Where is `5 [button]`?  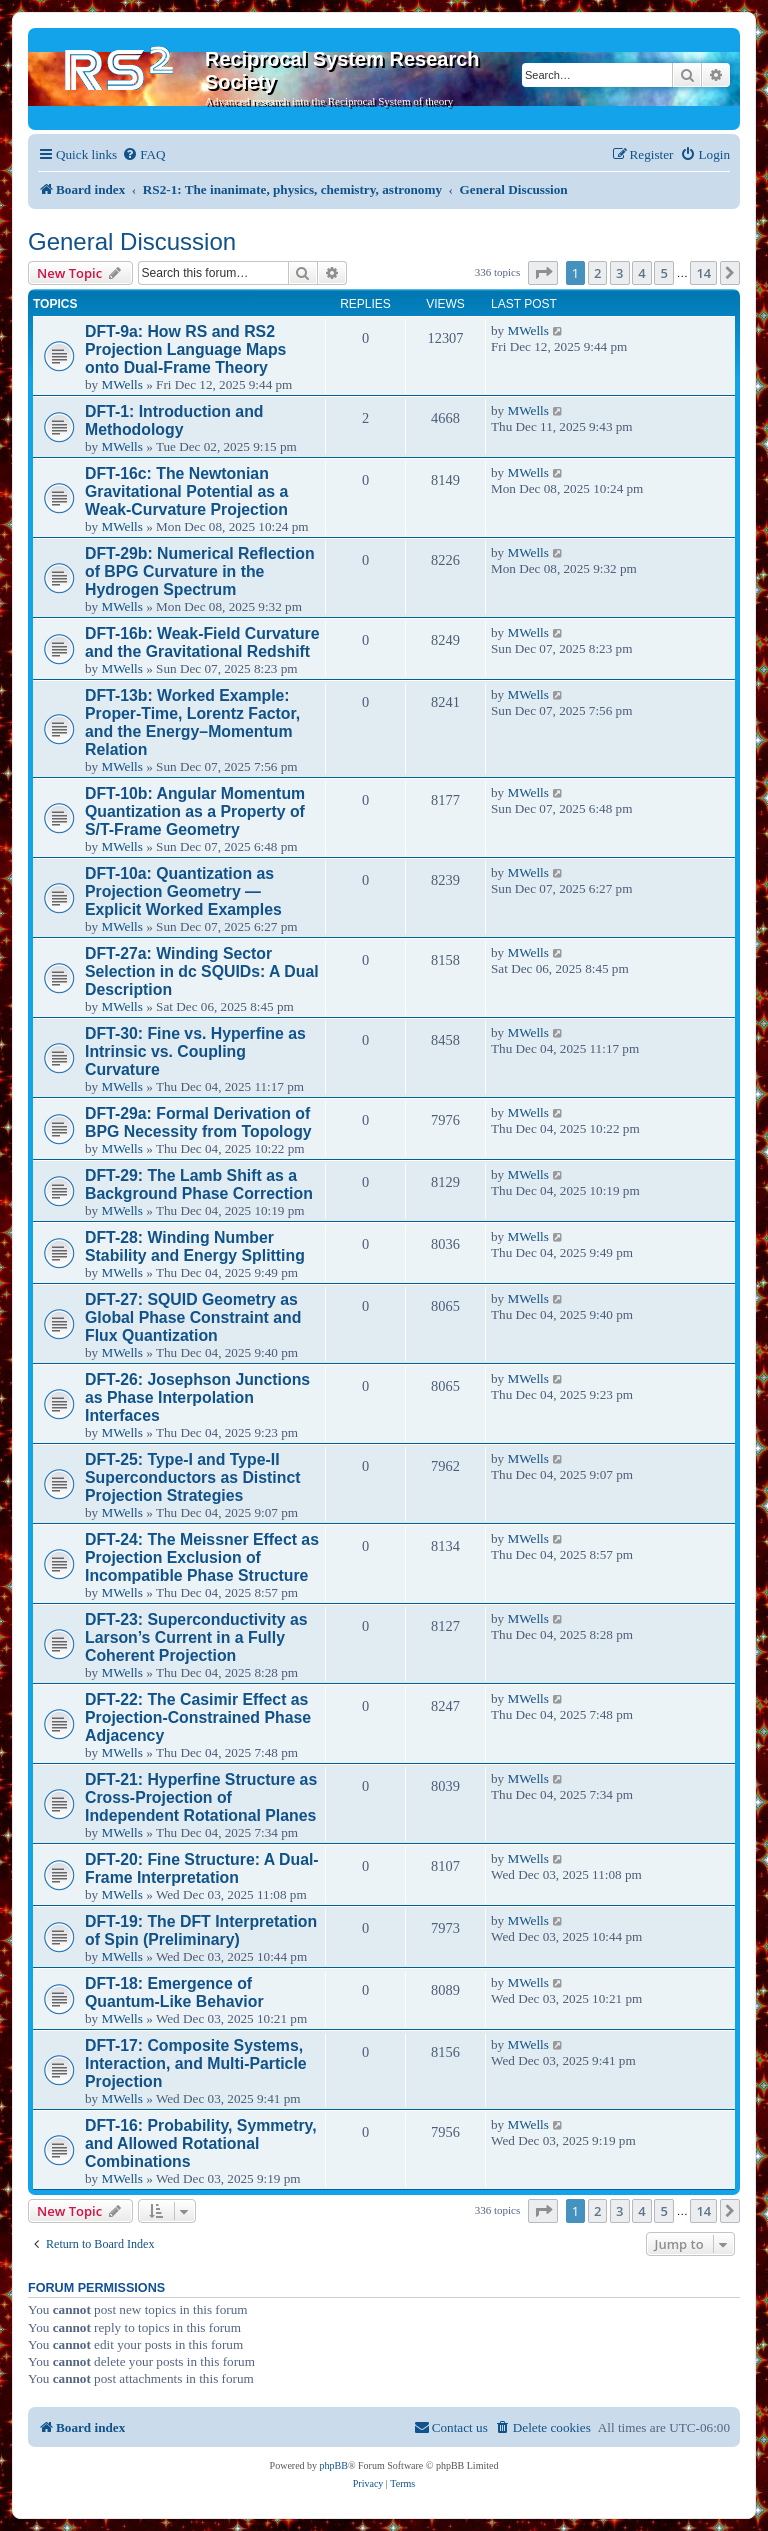 5 [button] is located at coordinates (663, 273).